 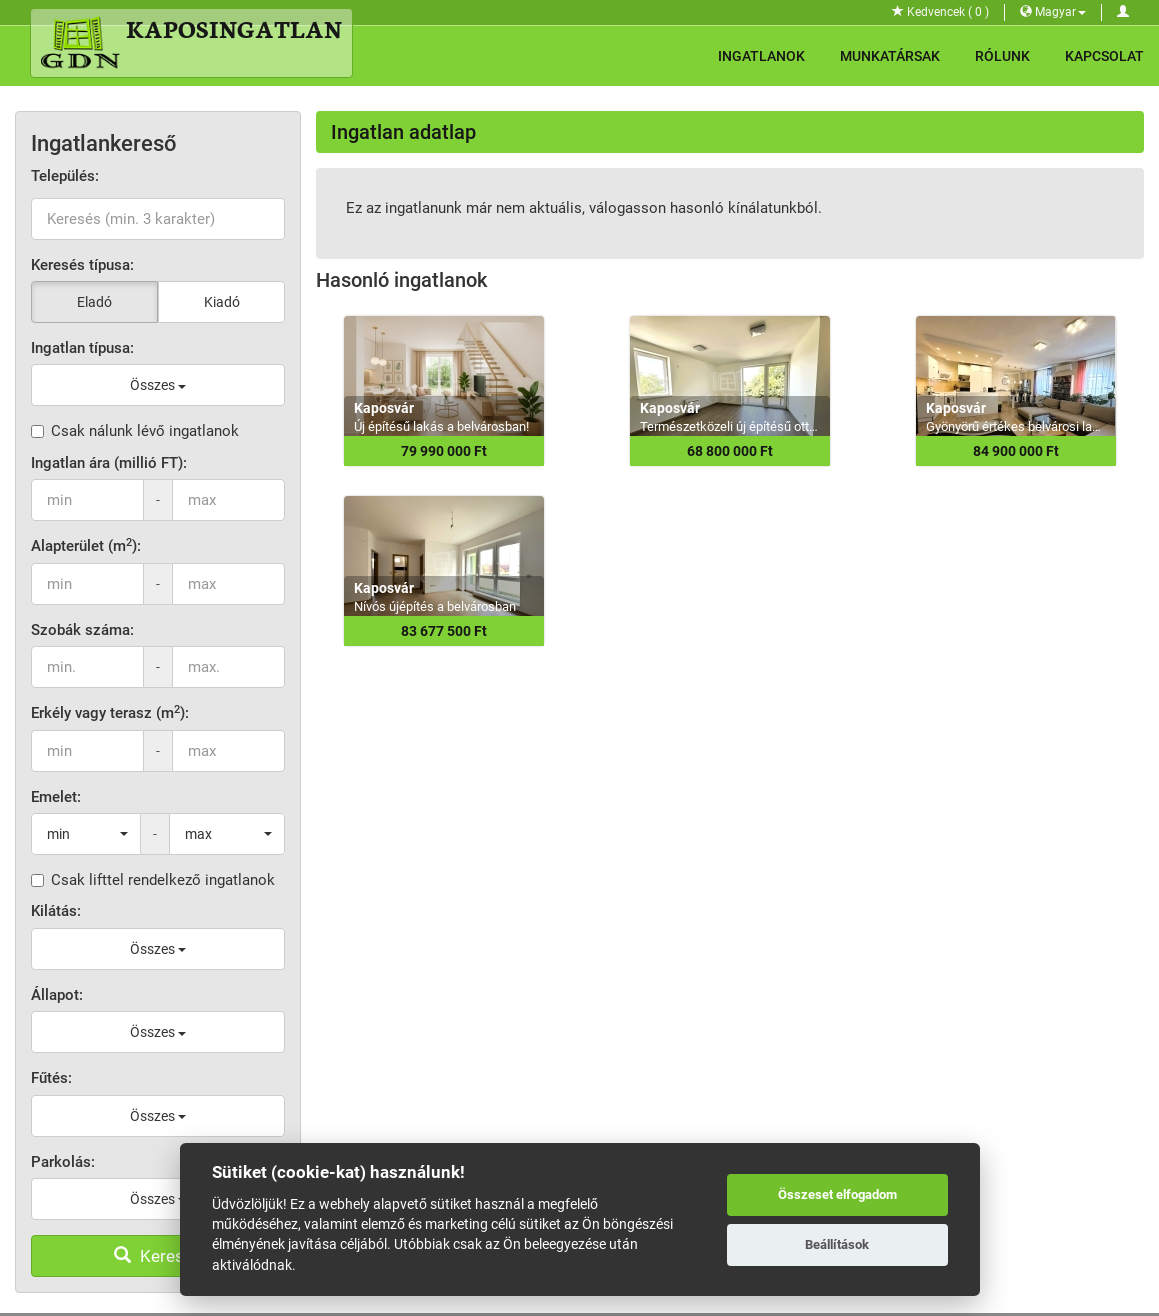 I want to click on Összeset elfogadom, so click(x=837, y=1194).